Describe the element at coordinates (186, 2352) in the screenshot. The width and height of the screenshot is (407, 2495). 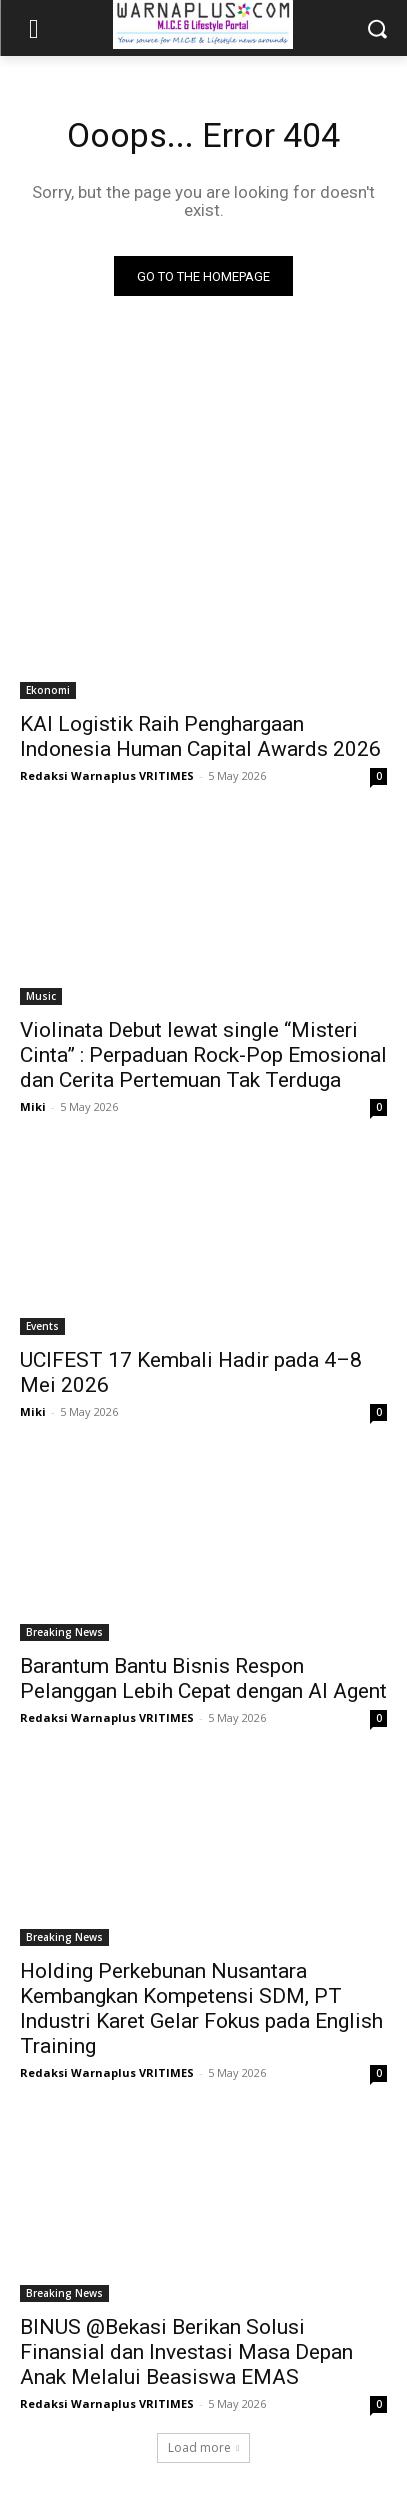
I see `BINUS @Bekasi Berikan Solusi Finansial dan Investasi Masa Depan Anak Melalui Beasiswa EMAS` at that location.